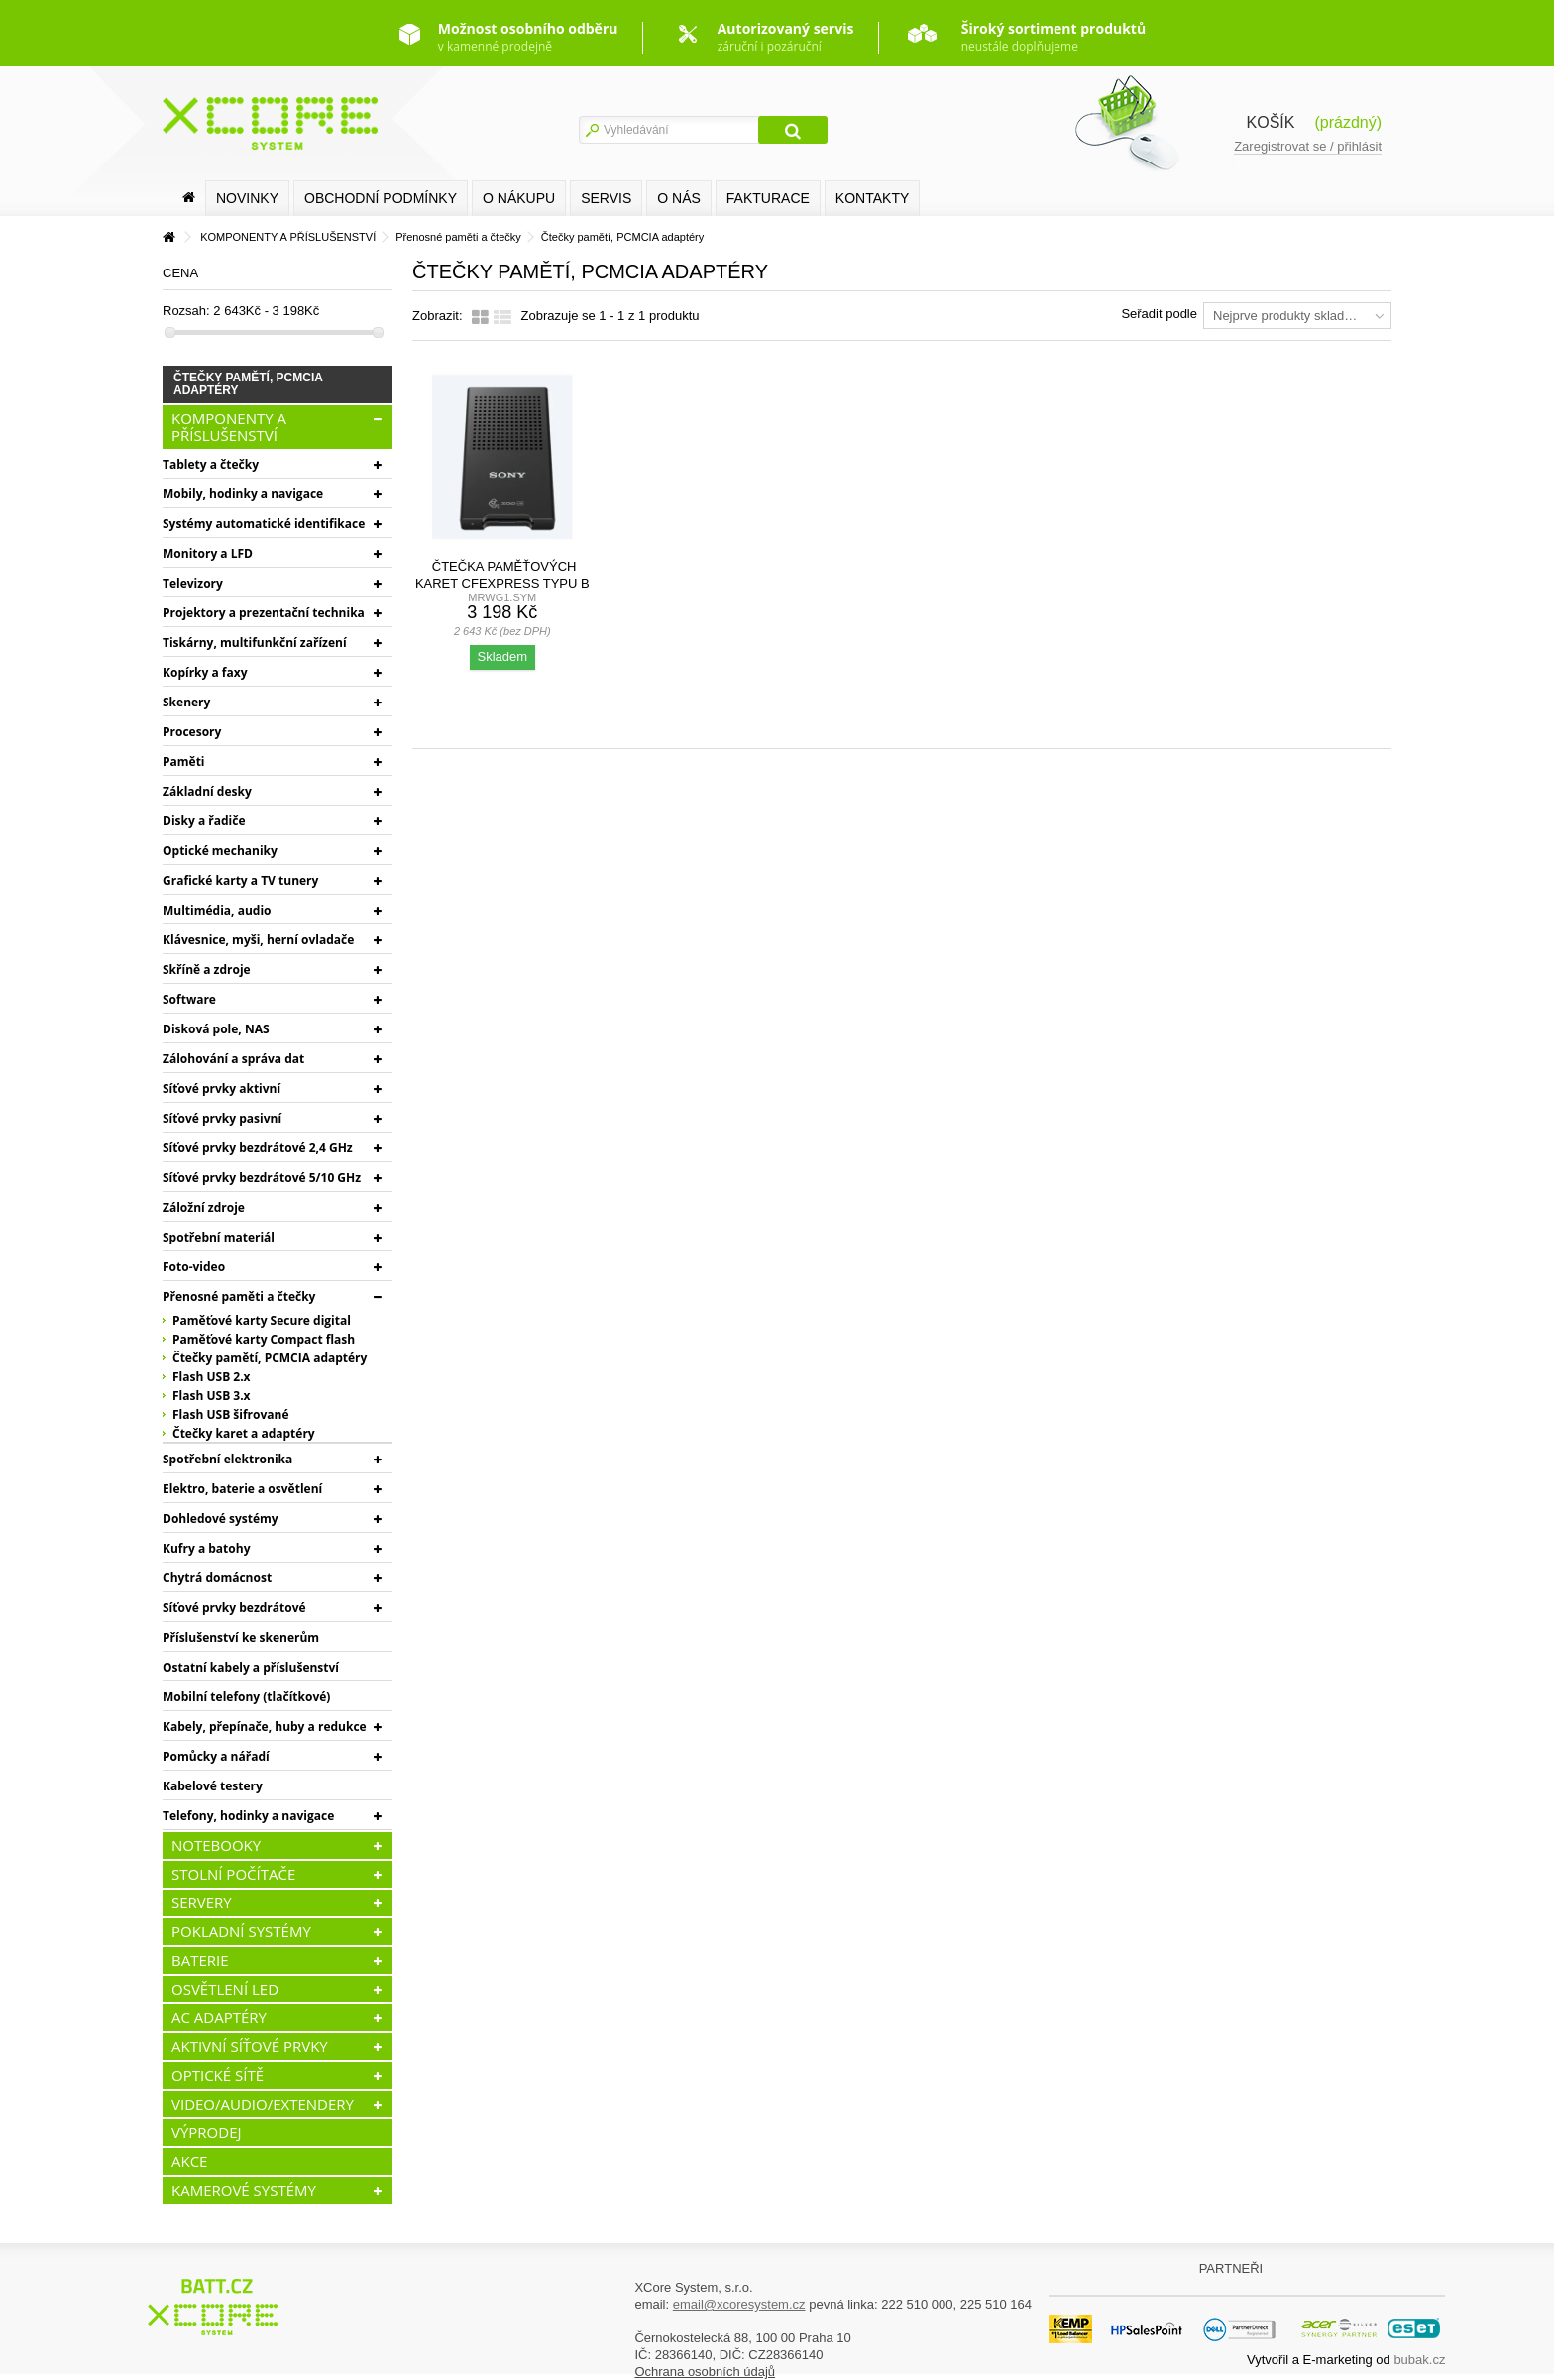 Image resolution: width=1554 pixels, height=2380 pixels. Describe the element at coordinates (224, 1989) in the screenshot. I see `OSVĚTLENÍ LED` at that location.